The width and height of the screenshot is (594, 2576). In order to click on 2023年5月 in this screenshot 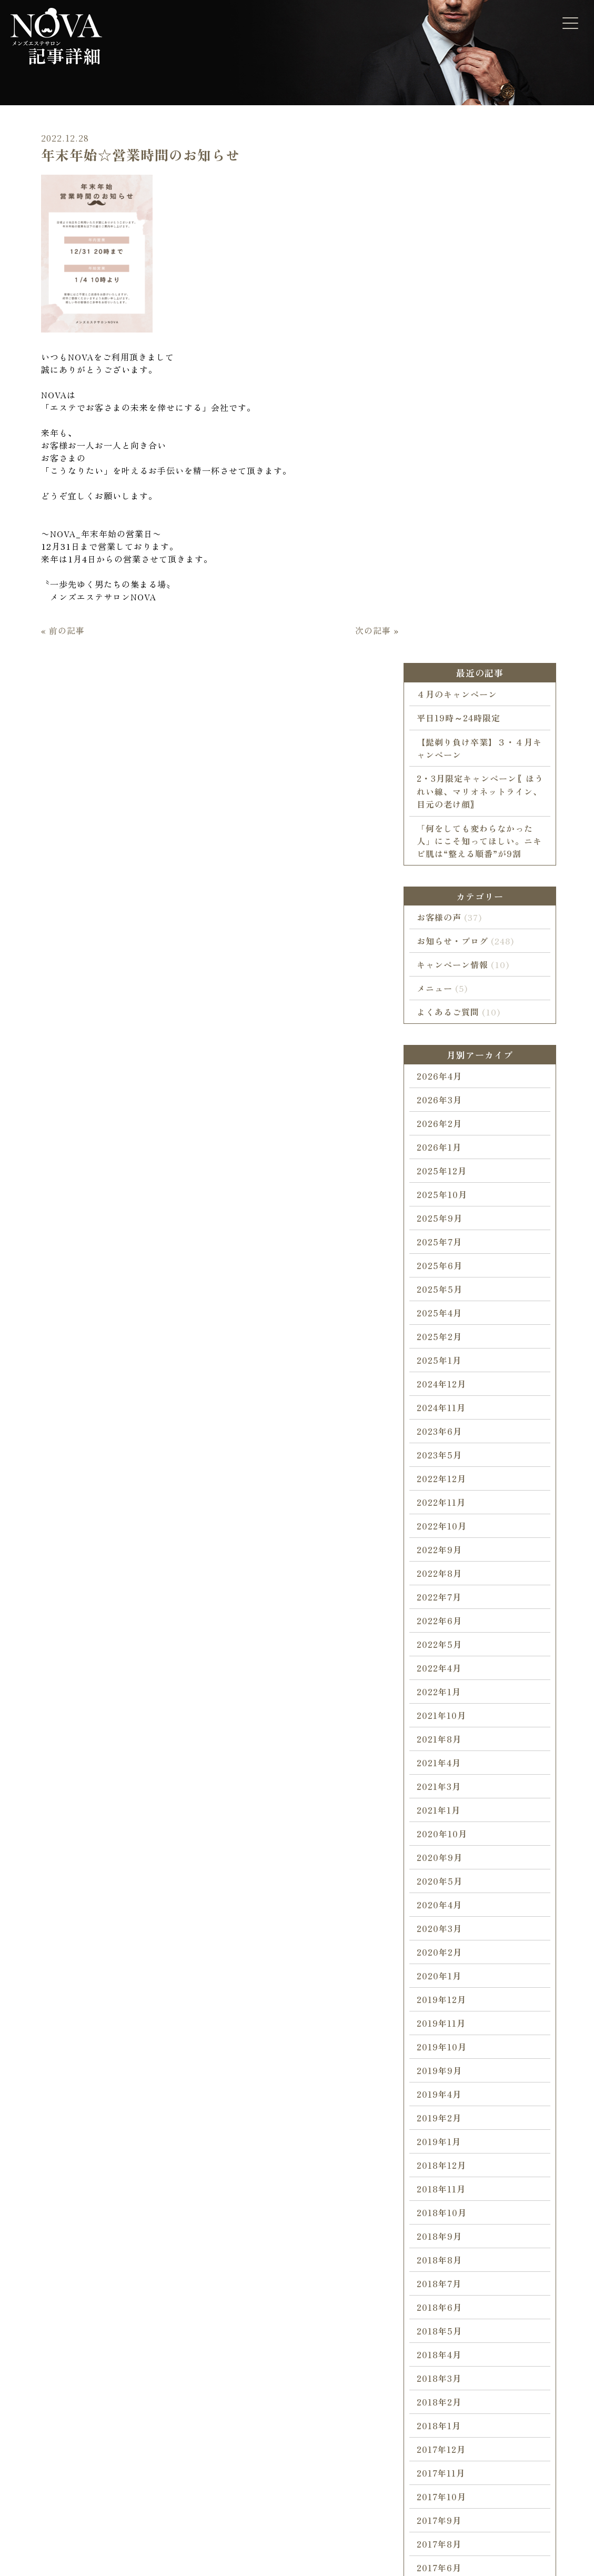, I will do `click(449, 1105)`.